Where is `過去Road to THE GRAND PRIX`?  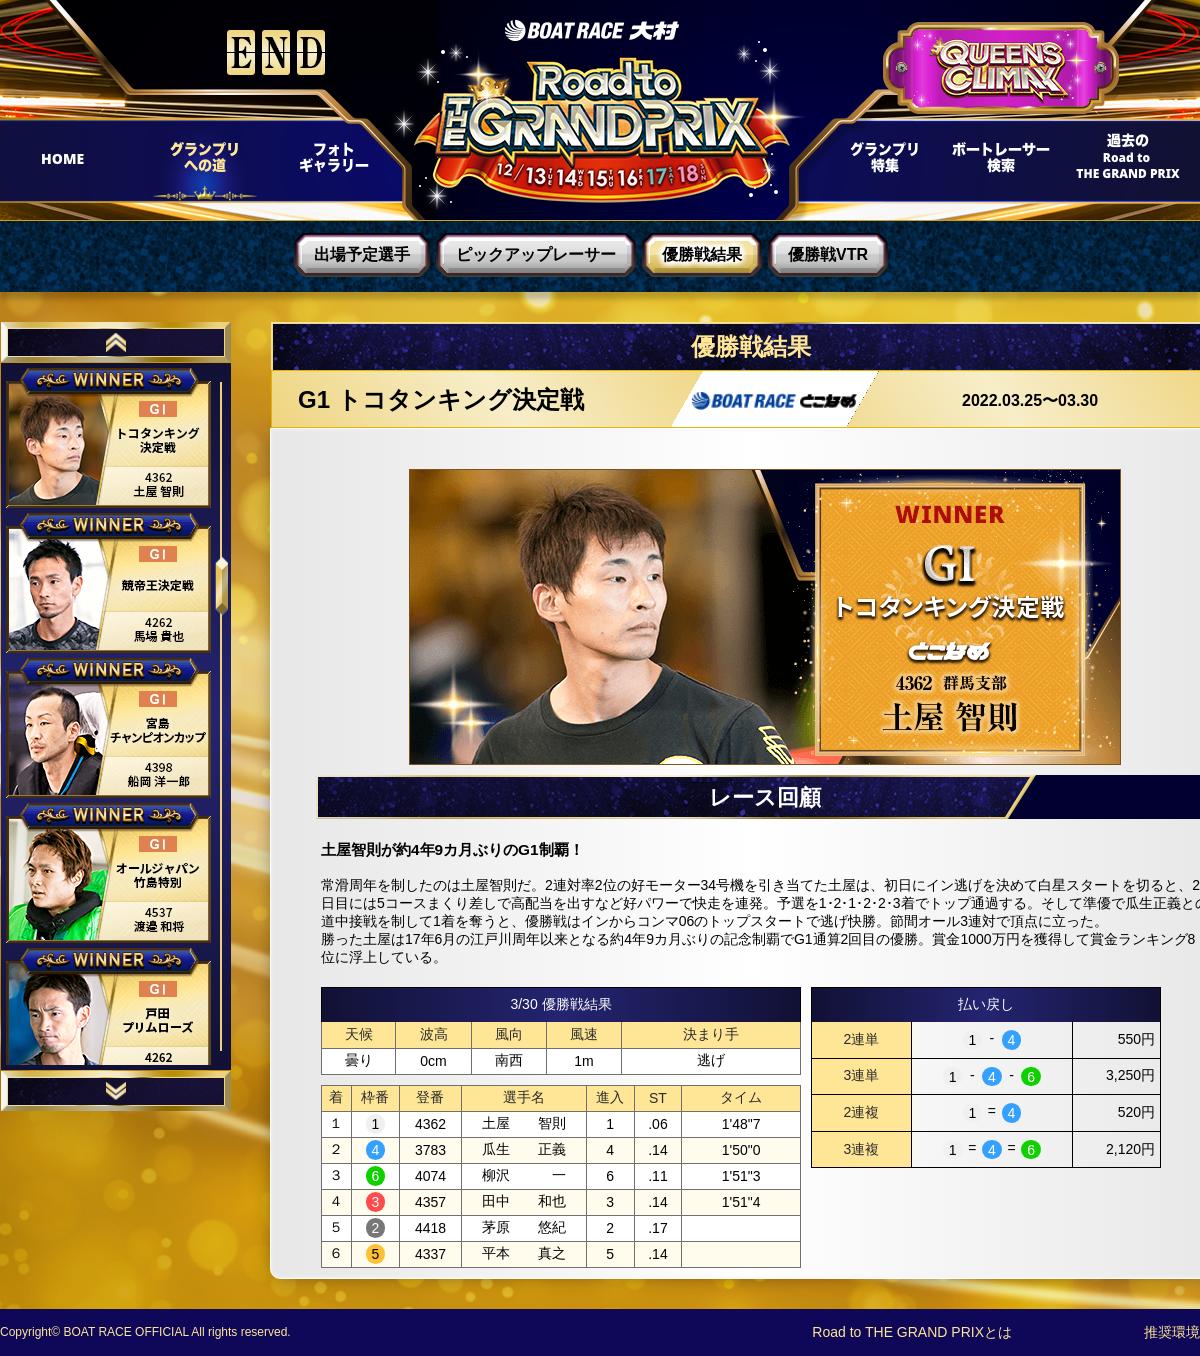 過去Road to THE GRAND PRIX is located at coordinates (1120, 163).